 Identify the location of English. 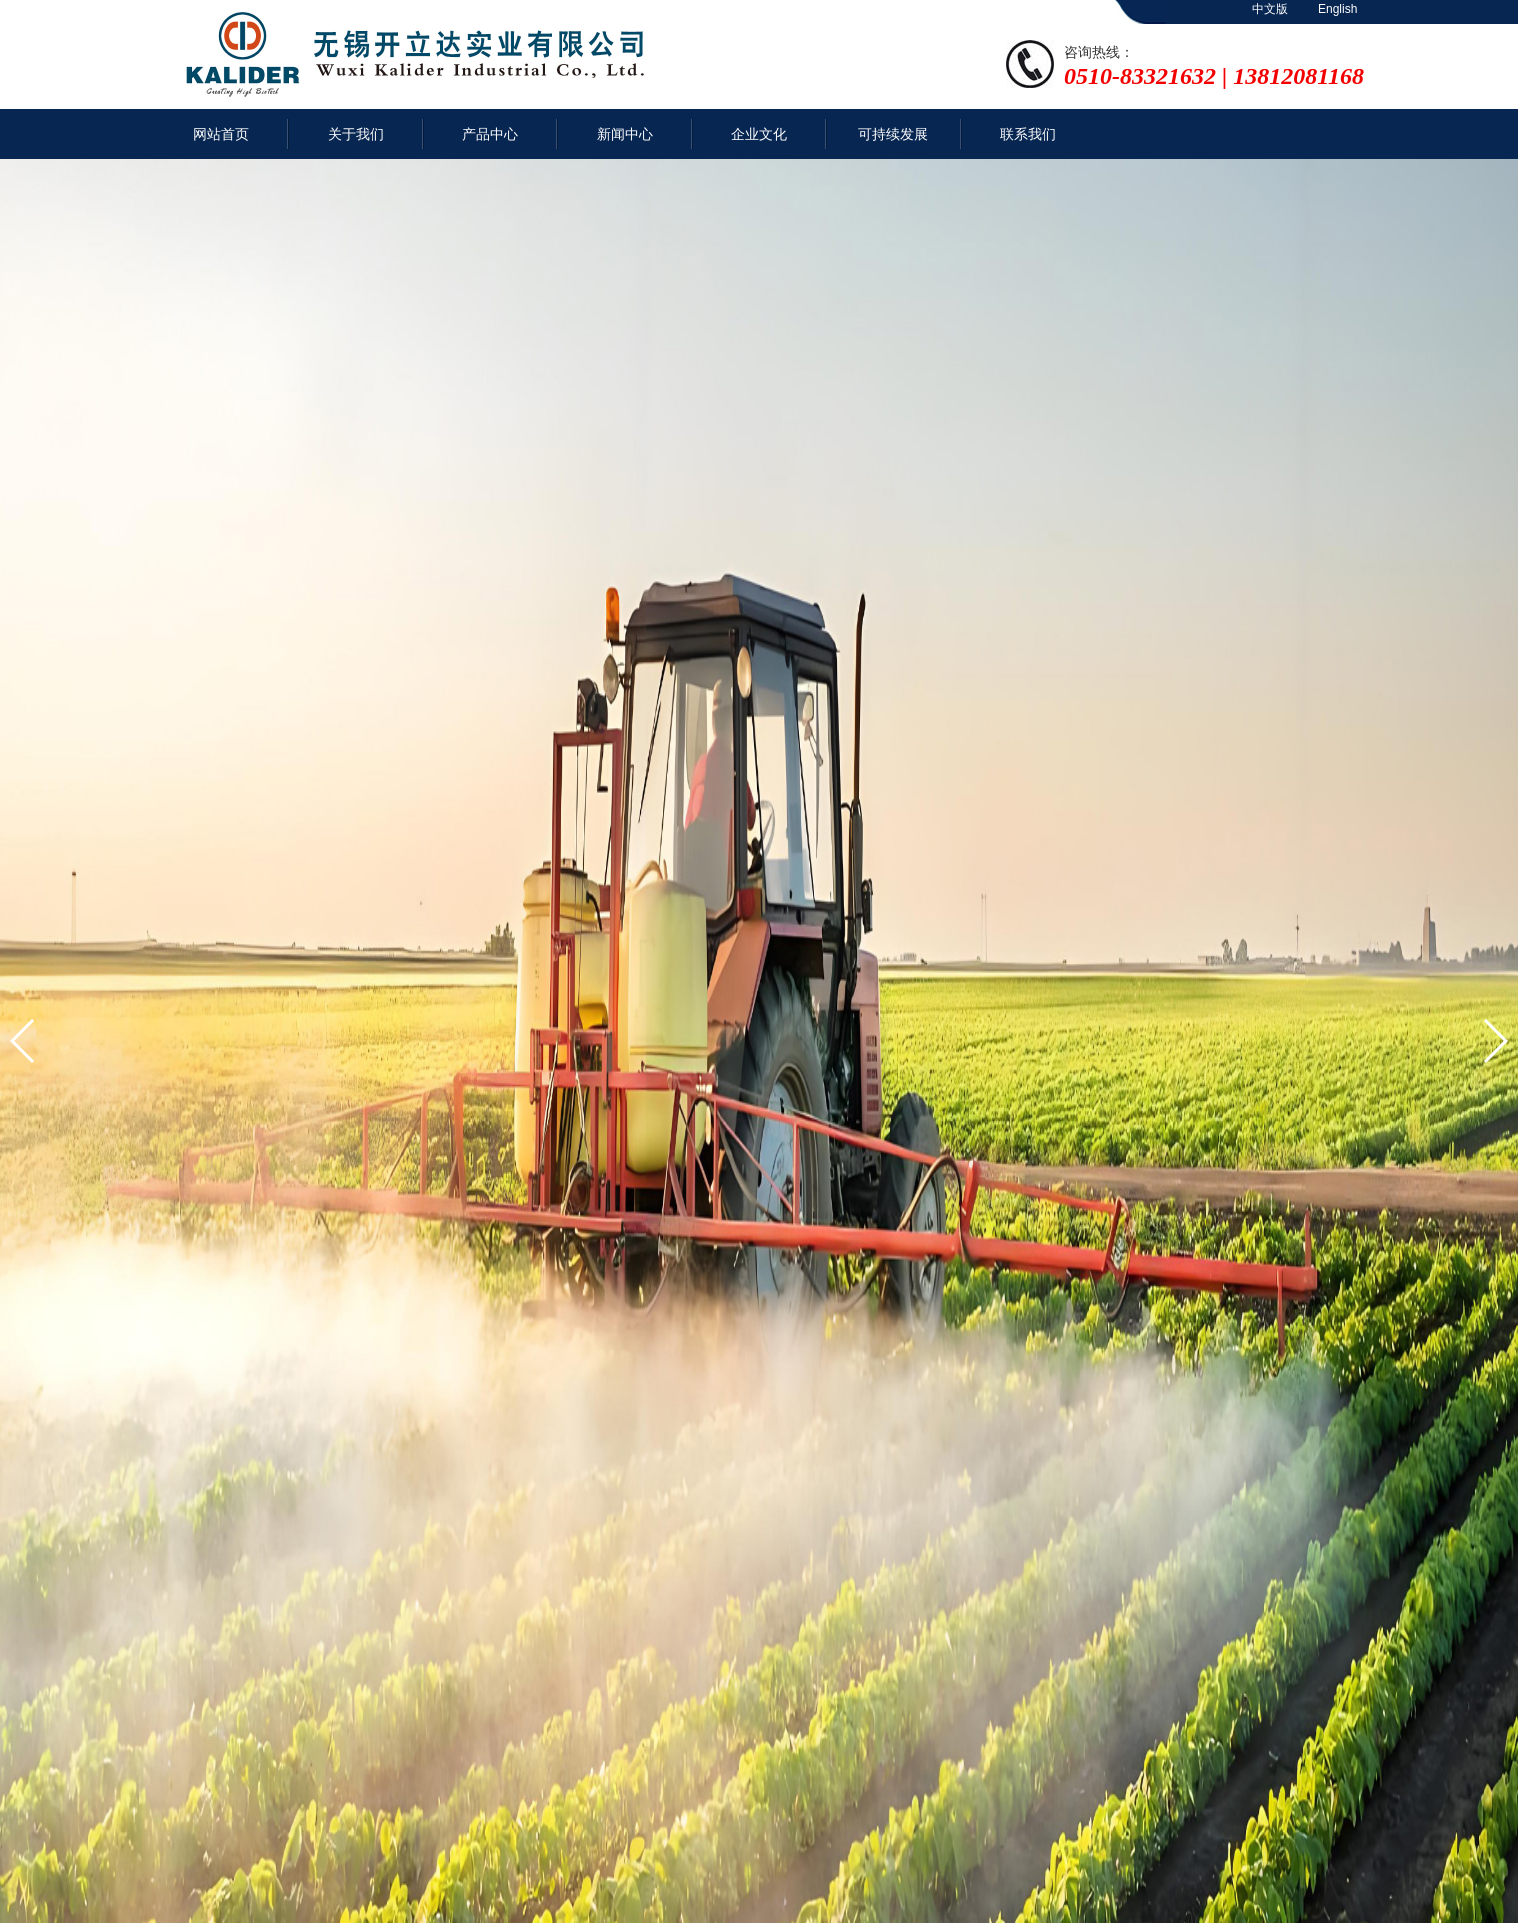
(1337, 9).